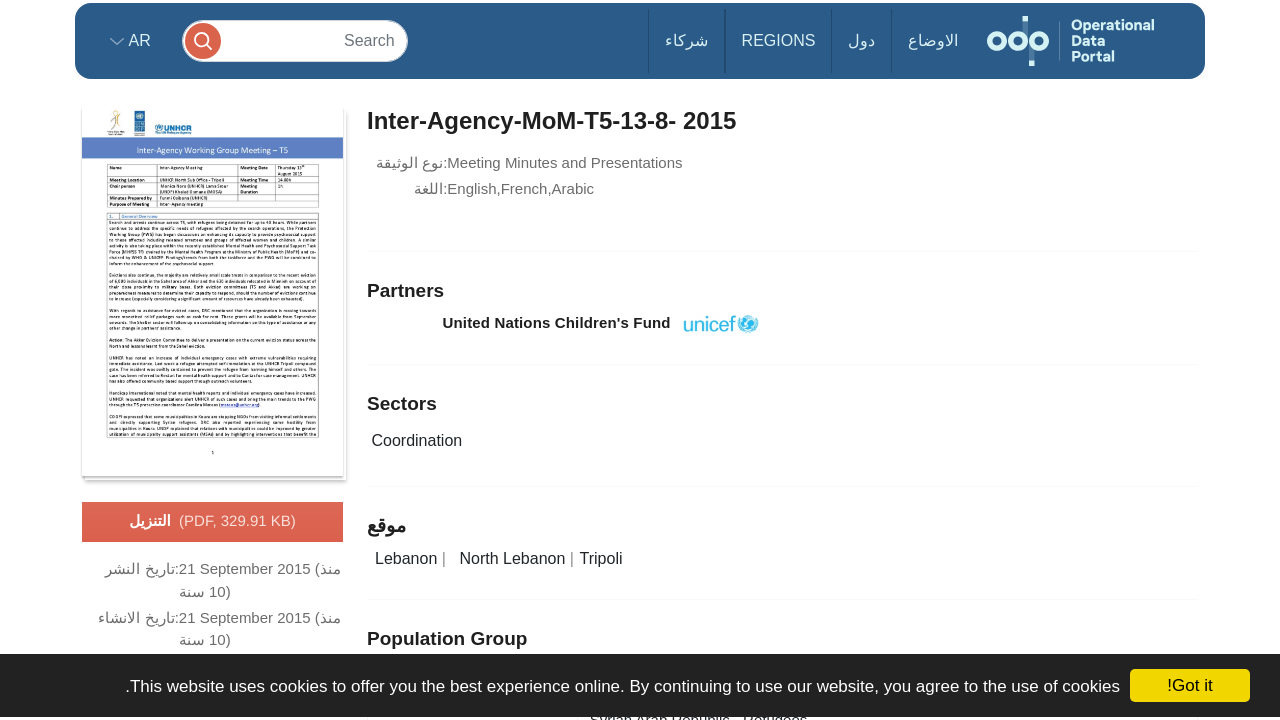 The image size is (1280, 720). What do you see at coordinates (137, 40) in the screenshot?
I see `ar [button]` at bounding box center [137, 40].